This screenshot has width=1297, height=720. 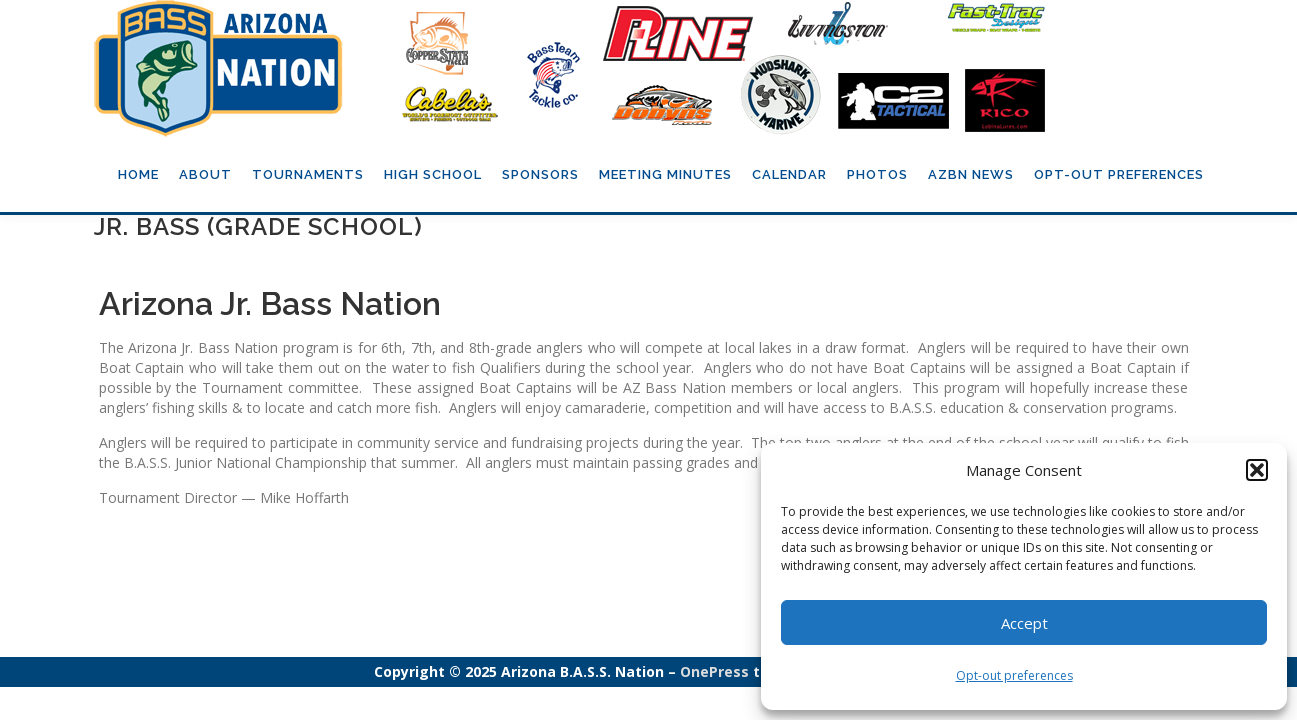 What do you see at coordinates (1257, 470) in the screenshot?
I see `[button]` at bounding box center [1257, 470].